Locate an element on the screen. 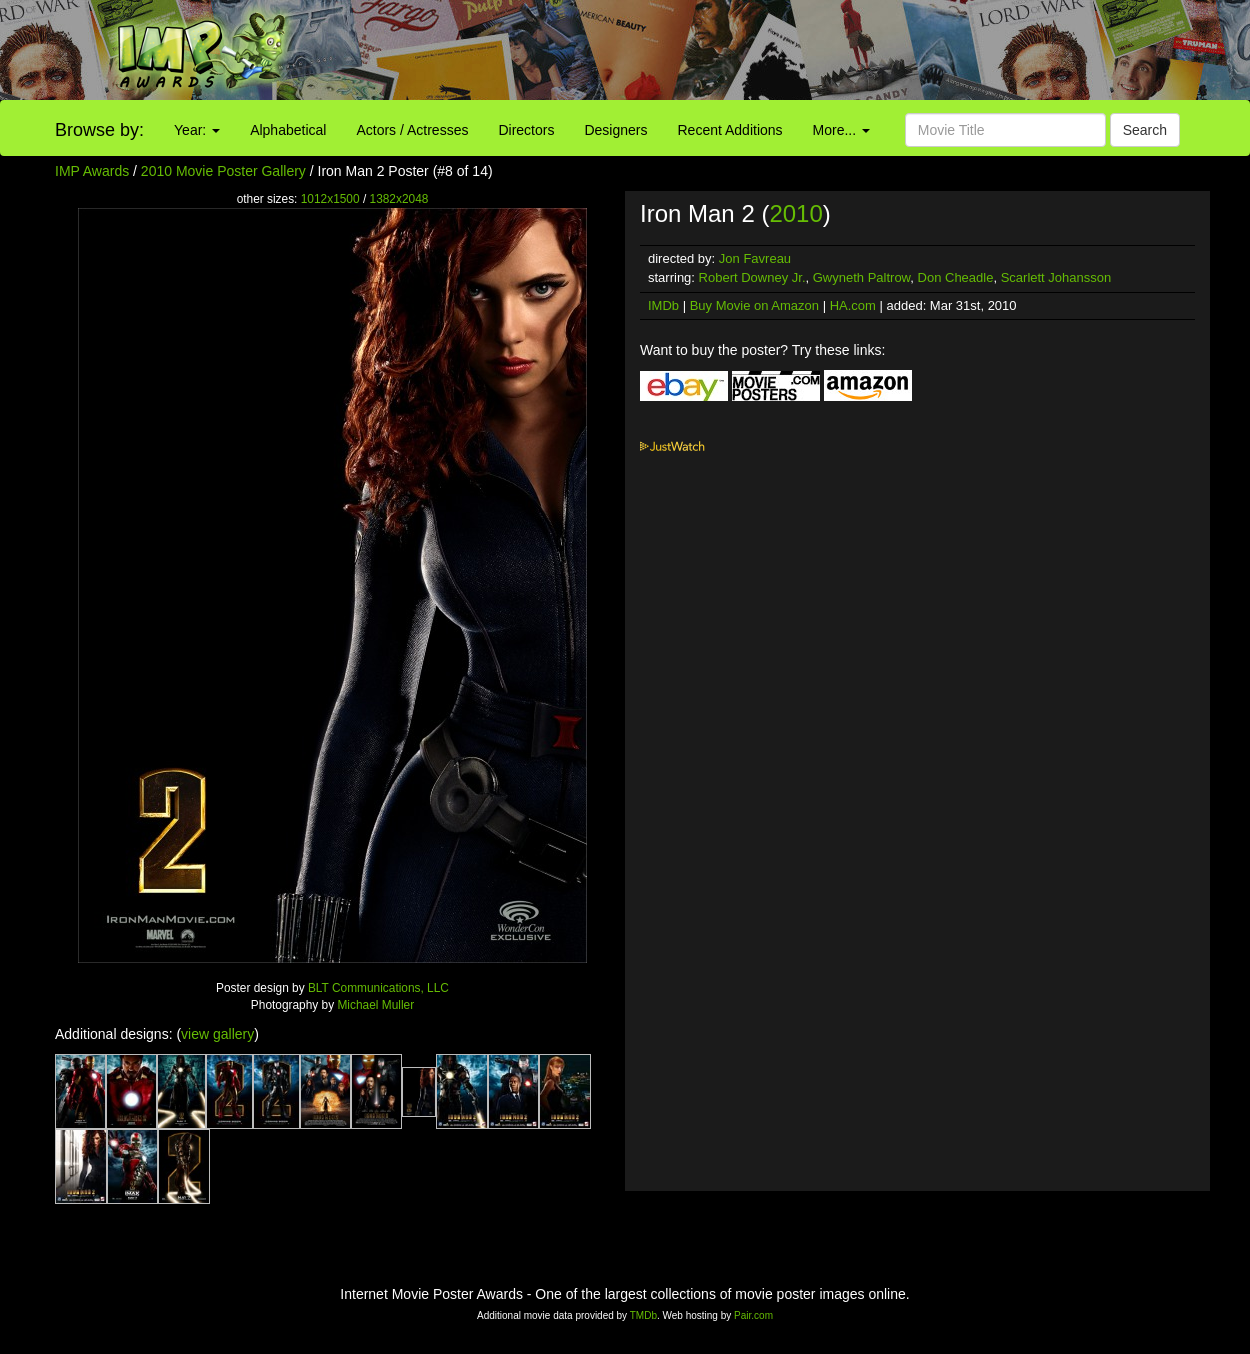 This screenshot has height=1354, width=1250. BLT Communications, LLC is located at coordinates (378, 988).